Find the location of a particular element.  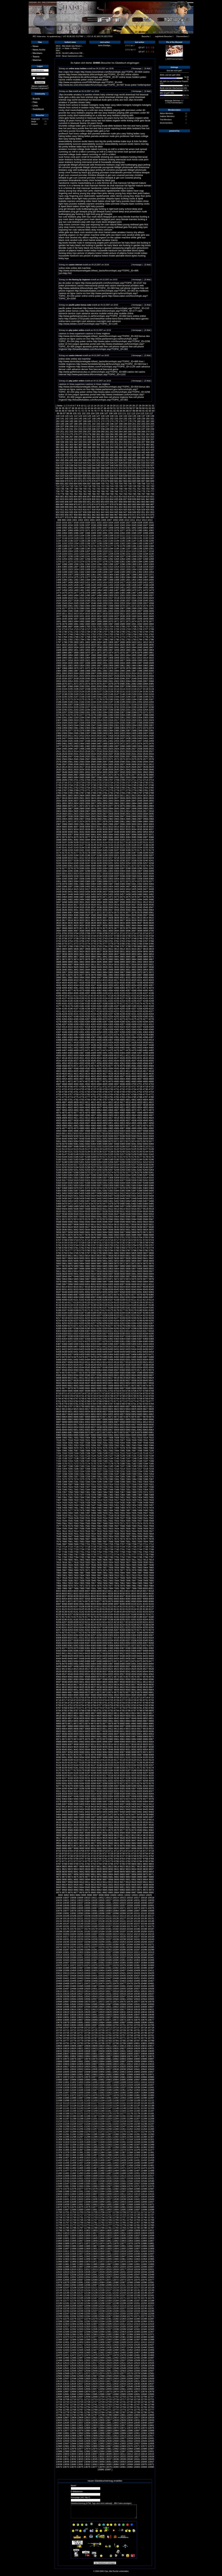

417 is located at coordinates (116, 449).